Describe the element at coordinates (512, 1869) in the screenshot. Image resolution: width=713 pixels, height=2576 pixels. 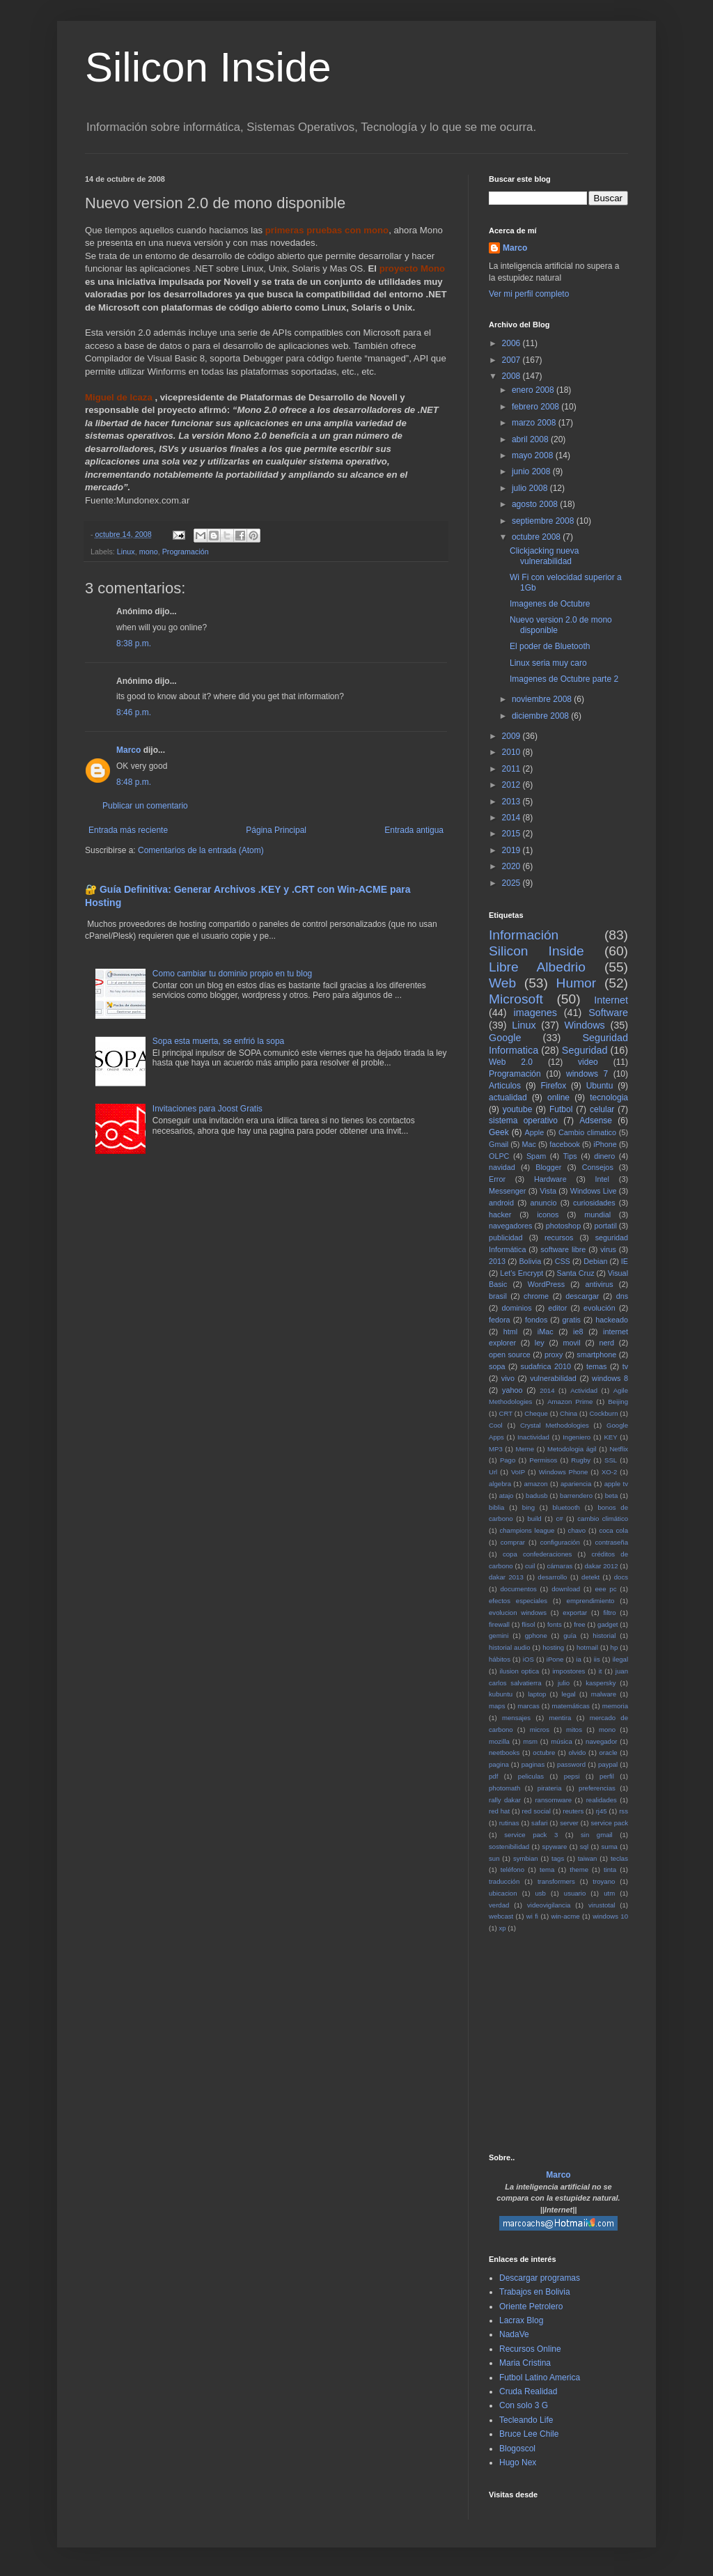
I see `teléfono` at that location.